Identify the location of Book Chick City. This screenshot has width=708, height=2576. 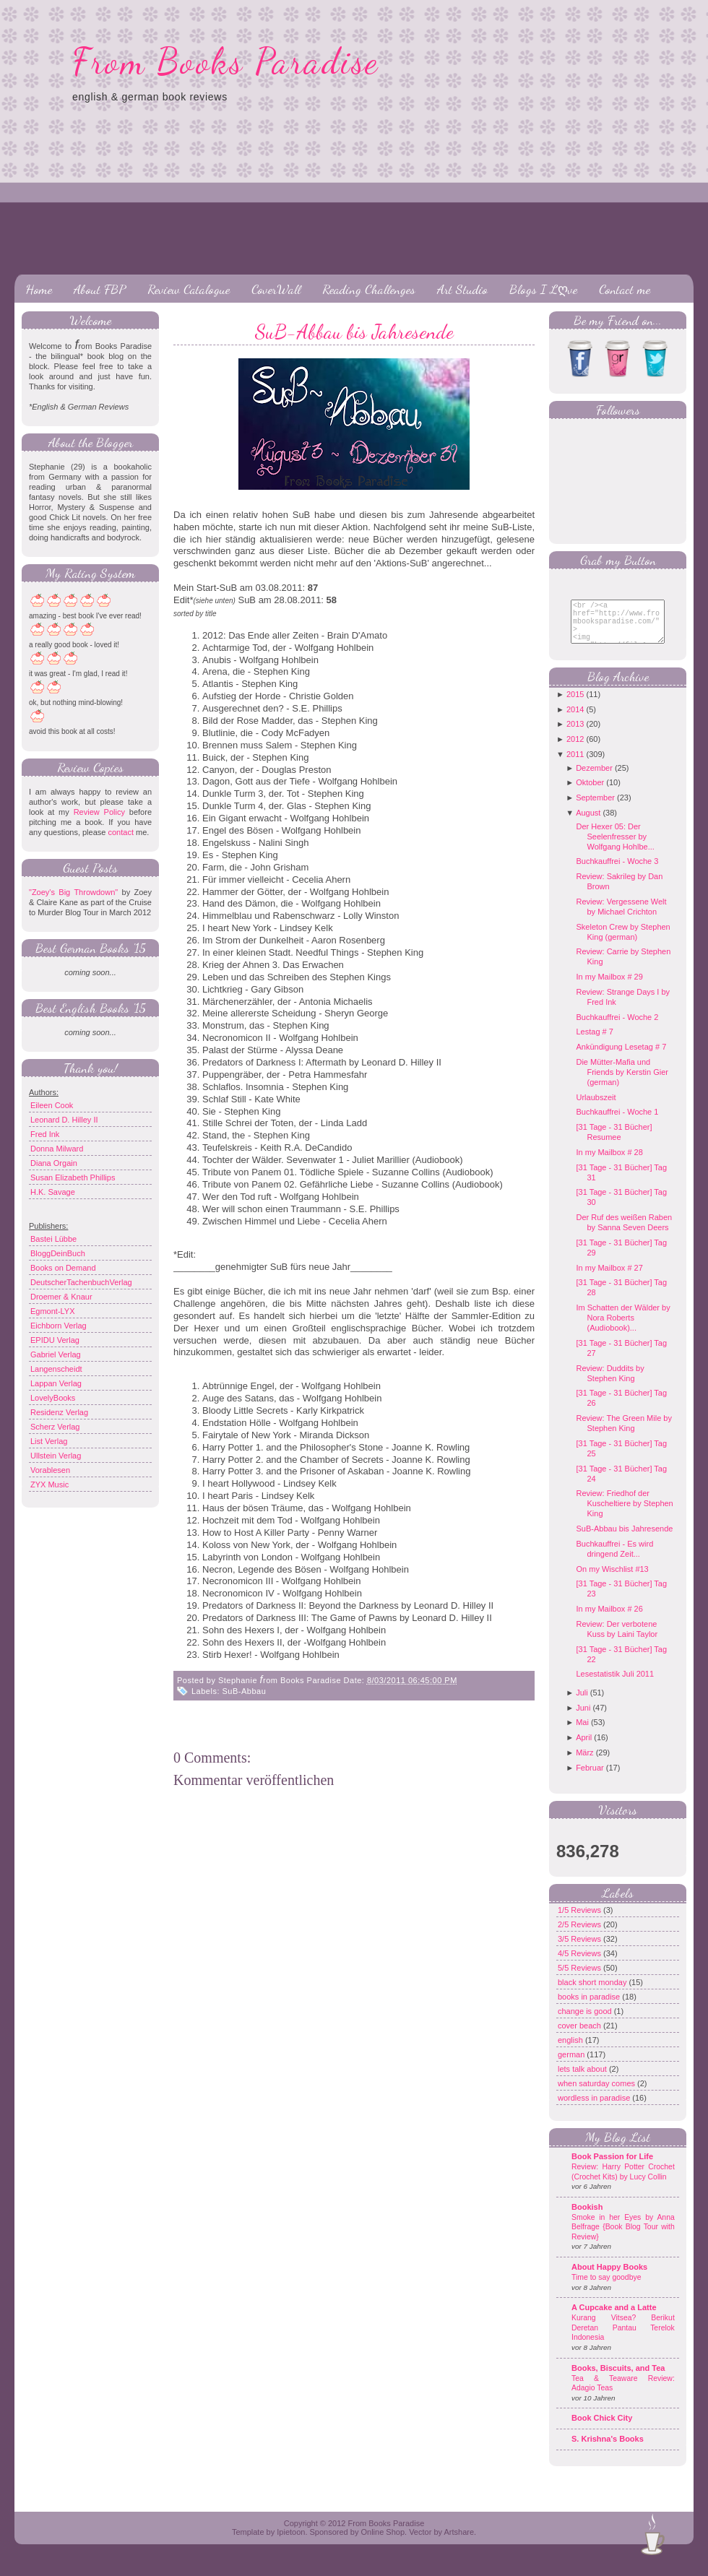
(601, 2428).